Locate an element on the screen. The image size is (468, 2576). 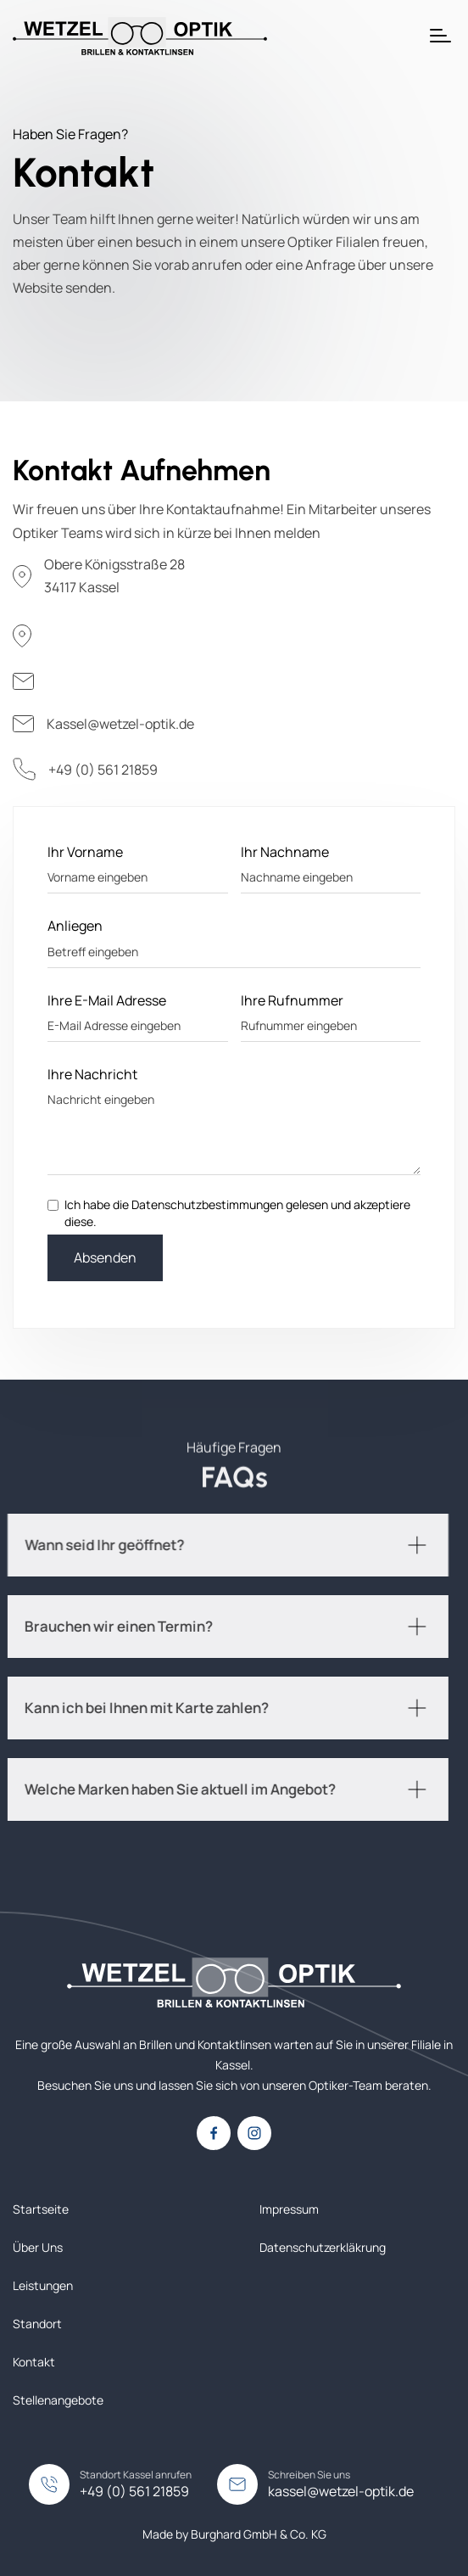
Kontakt is located at coordinates (34, 2362).